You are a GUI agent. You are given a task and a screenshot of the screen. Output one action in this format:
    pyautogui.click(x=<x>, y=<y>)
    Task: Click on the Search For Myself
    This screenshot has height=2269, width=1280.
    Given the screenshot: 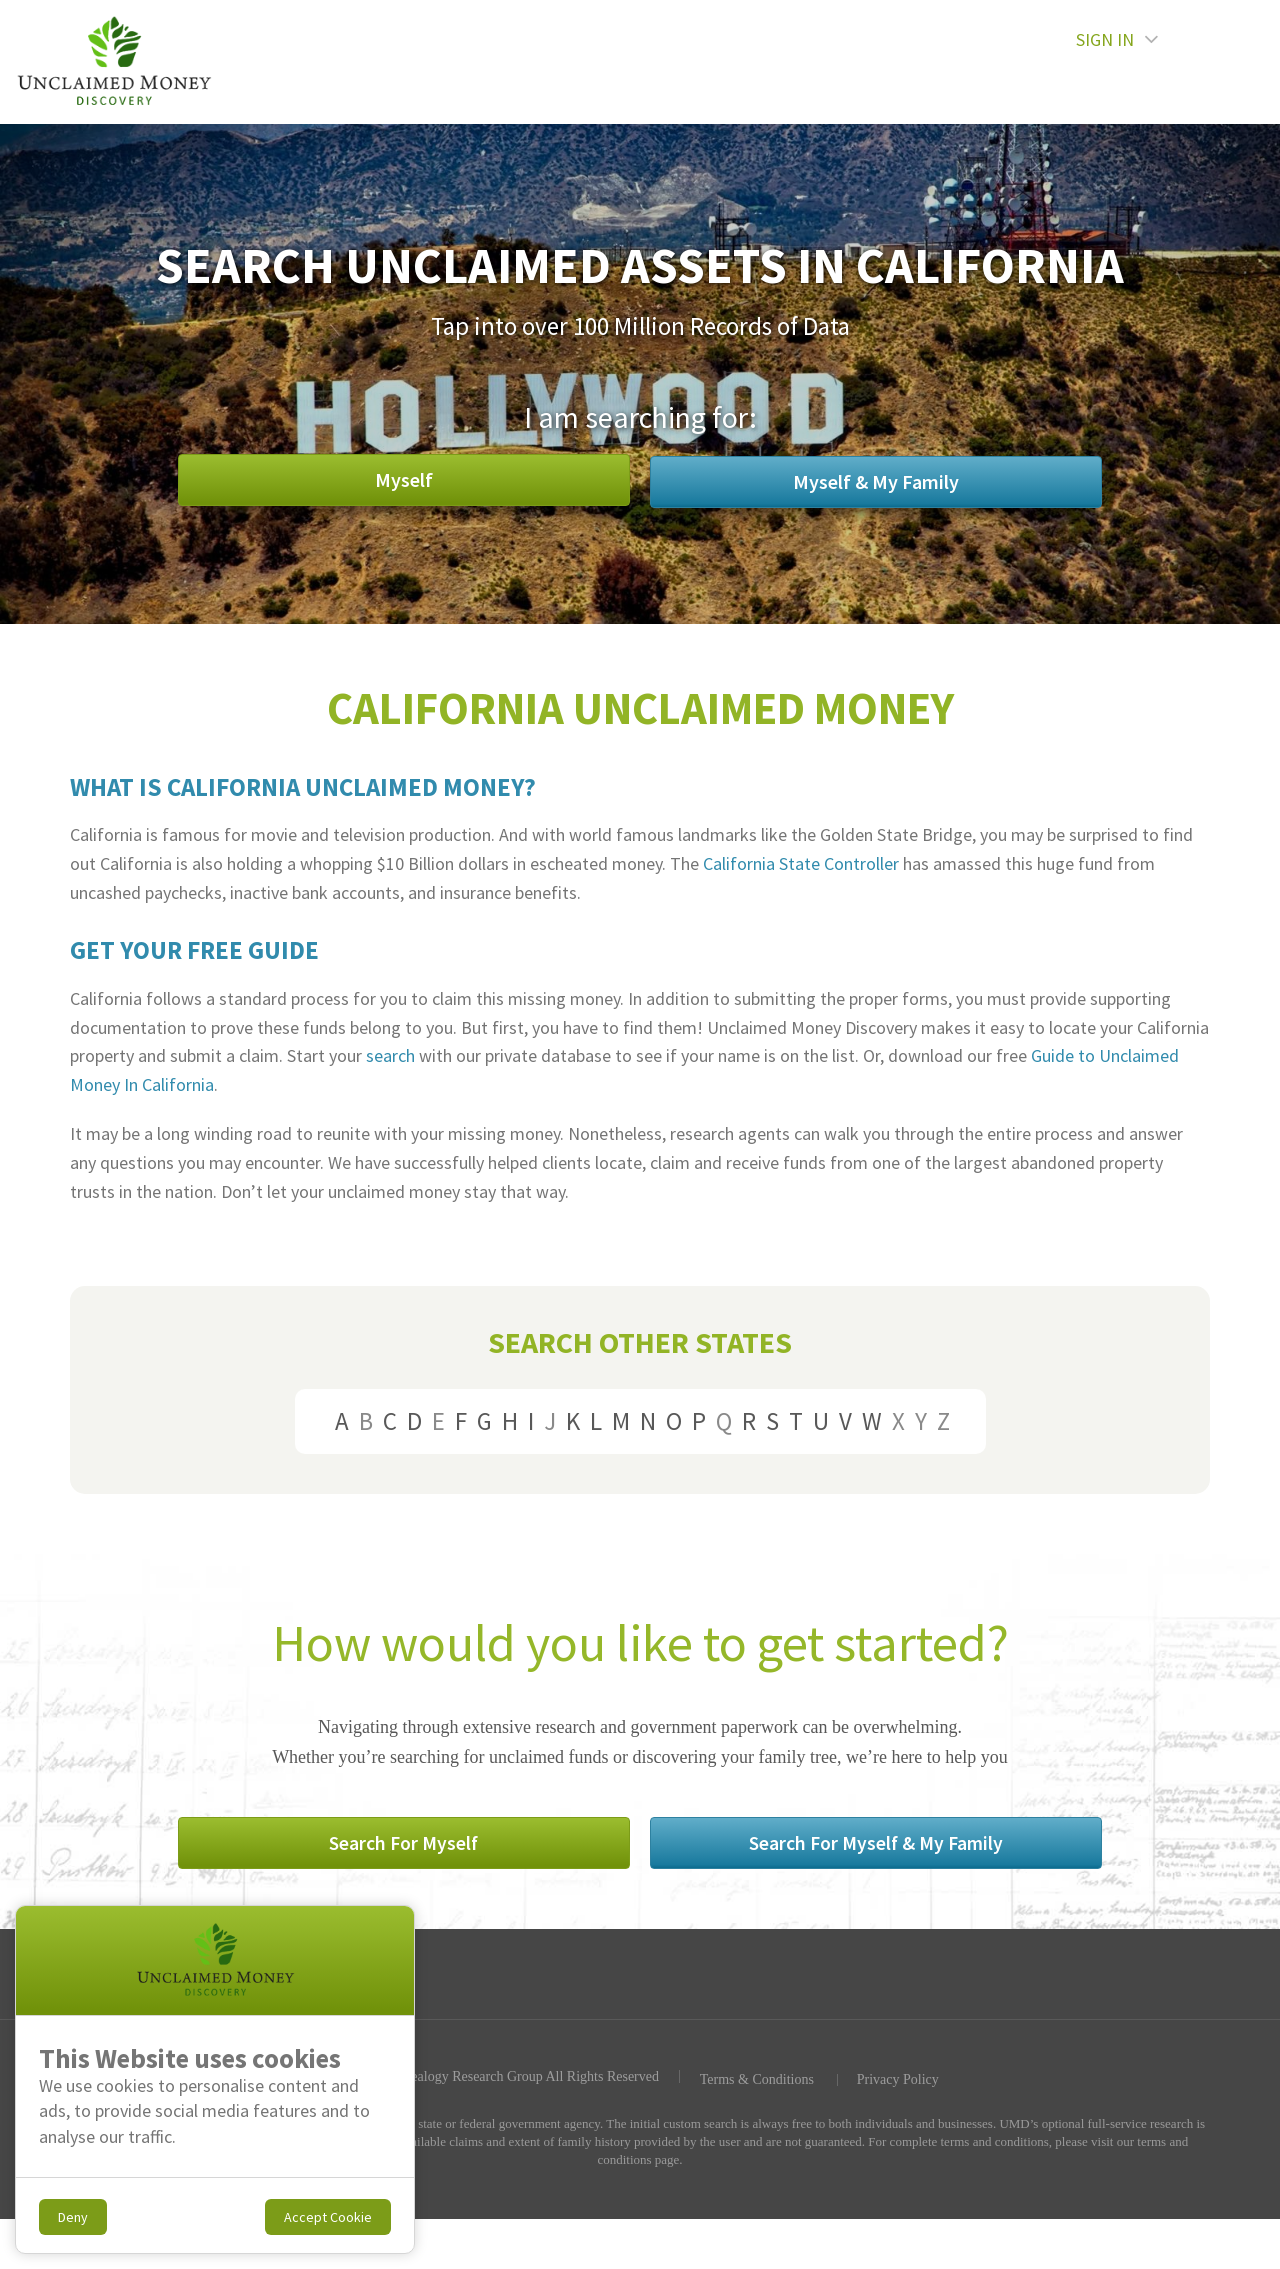 What is the action you would take?
    pyautogui.click(x=485, y=1847)
    